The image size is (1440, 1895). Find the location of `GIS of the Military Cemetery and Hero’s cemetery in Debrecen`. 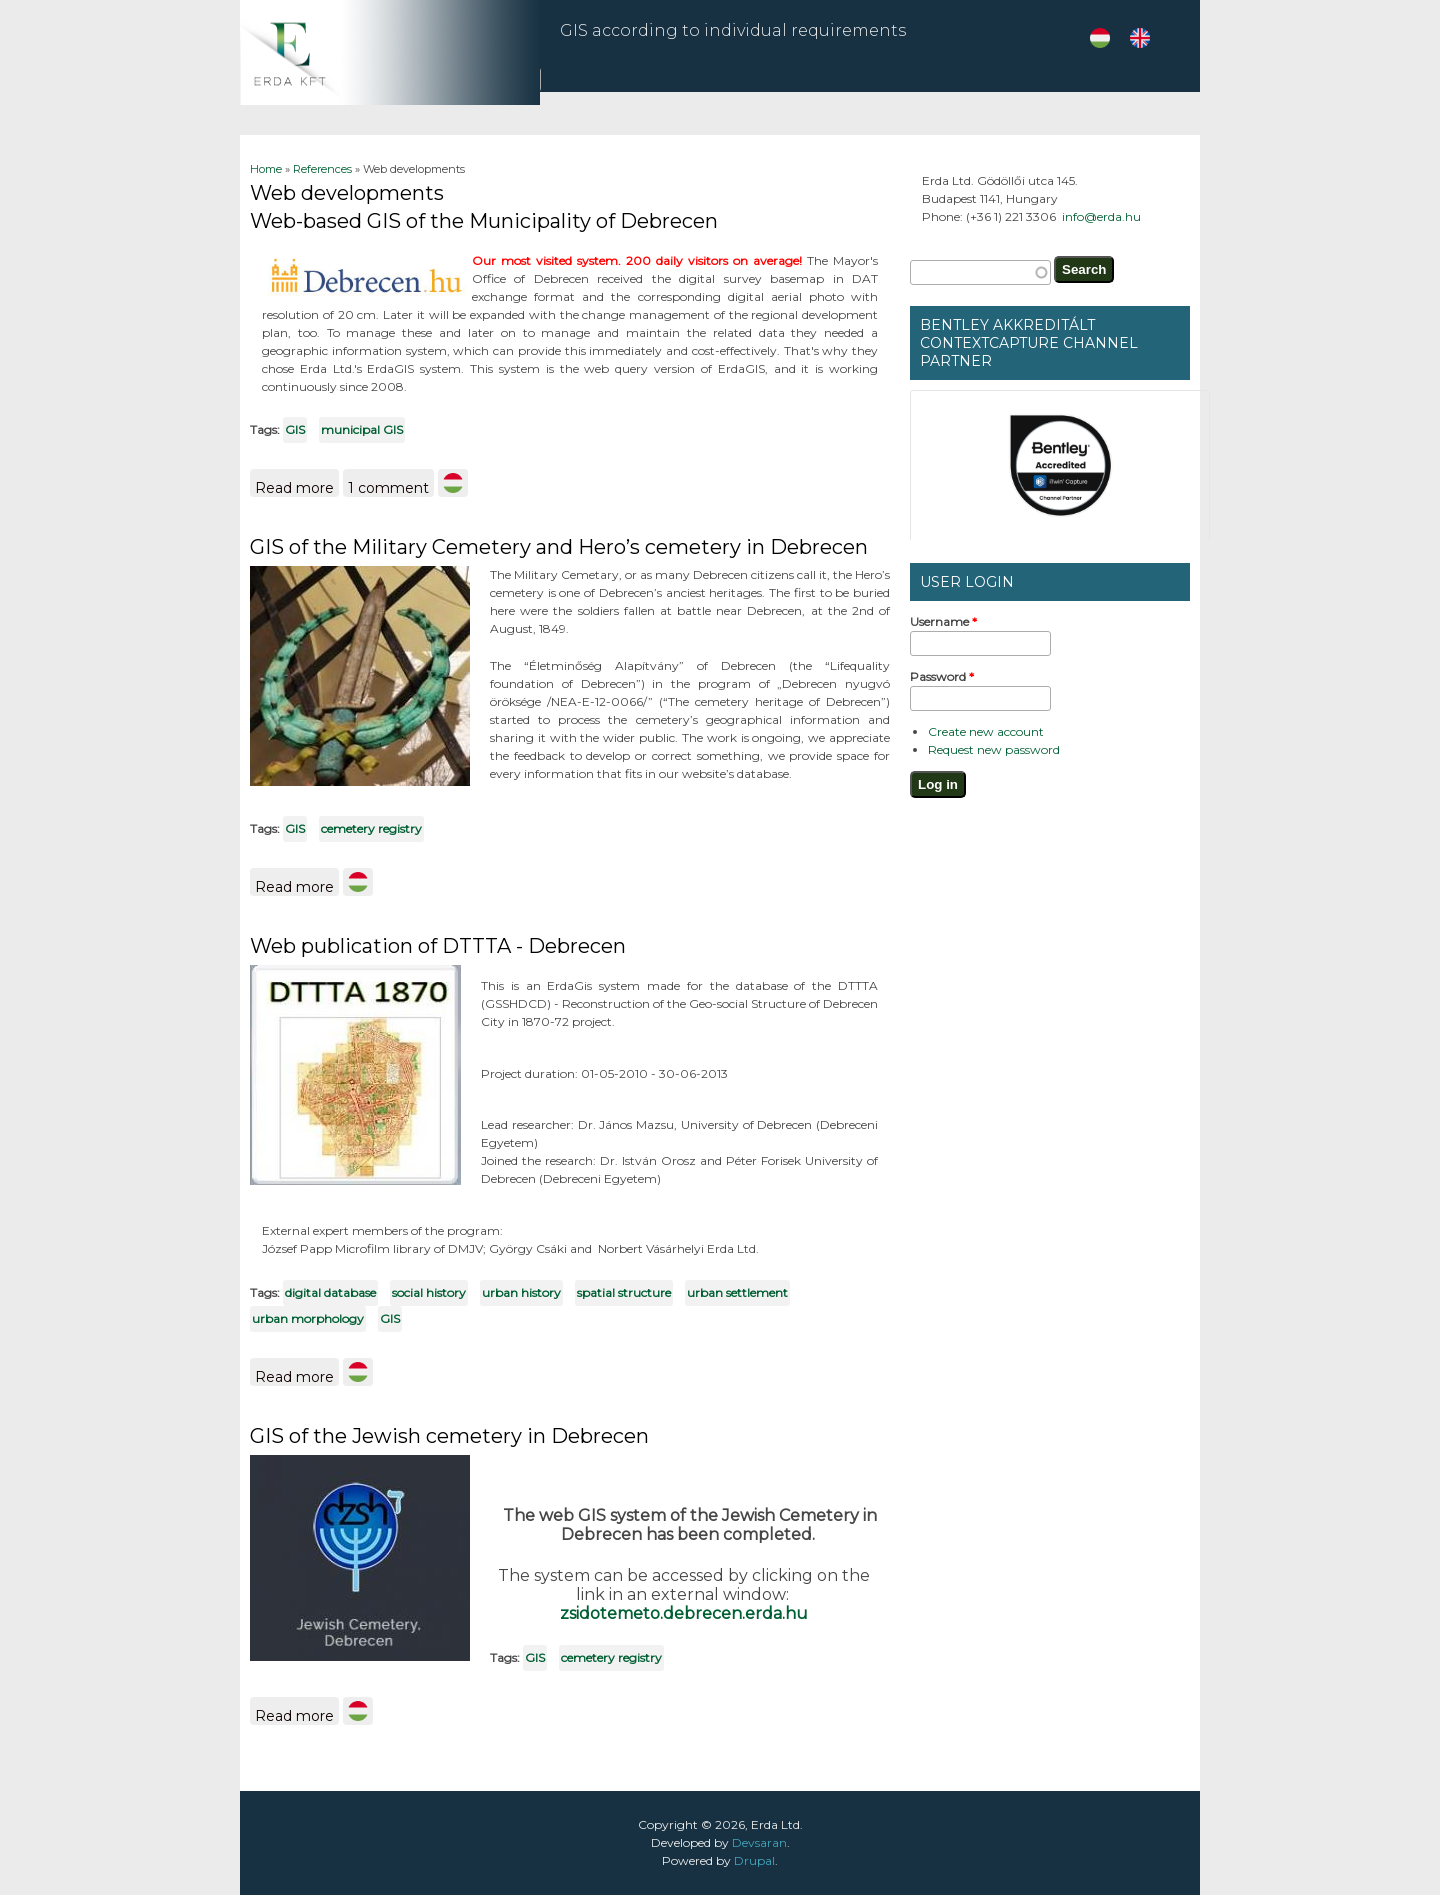

GIS of the Military Cemetery and Hero’s cemetery in Debrecen is located at coordinates (559, 547).